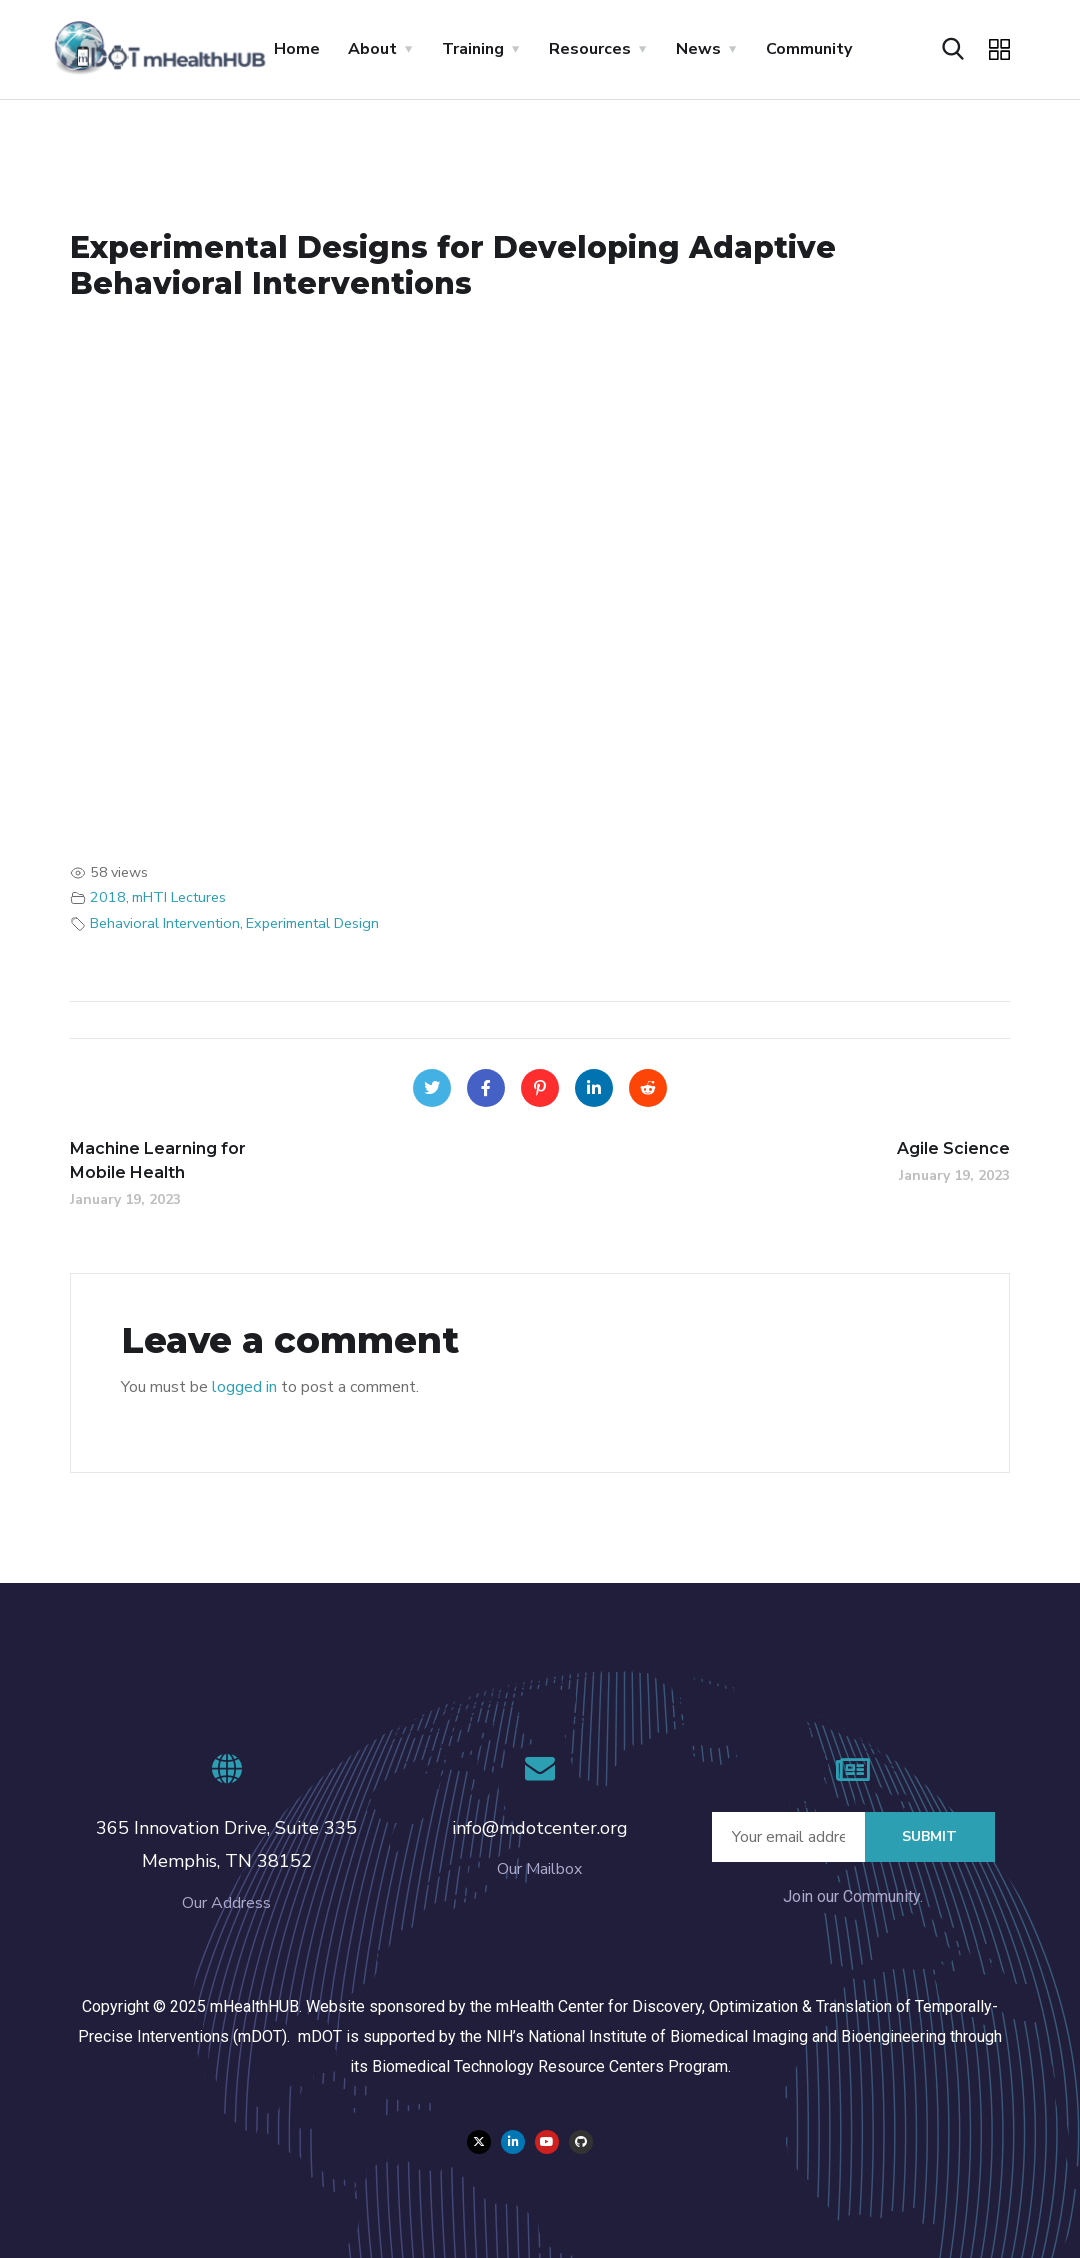  Describe the element at coordinates (165, 923) in the screenshot. I see `Behavioral Intervention` at that location.